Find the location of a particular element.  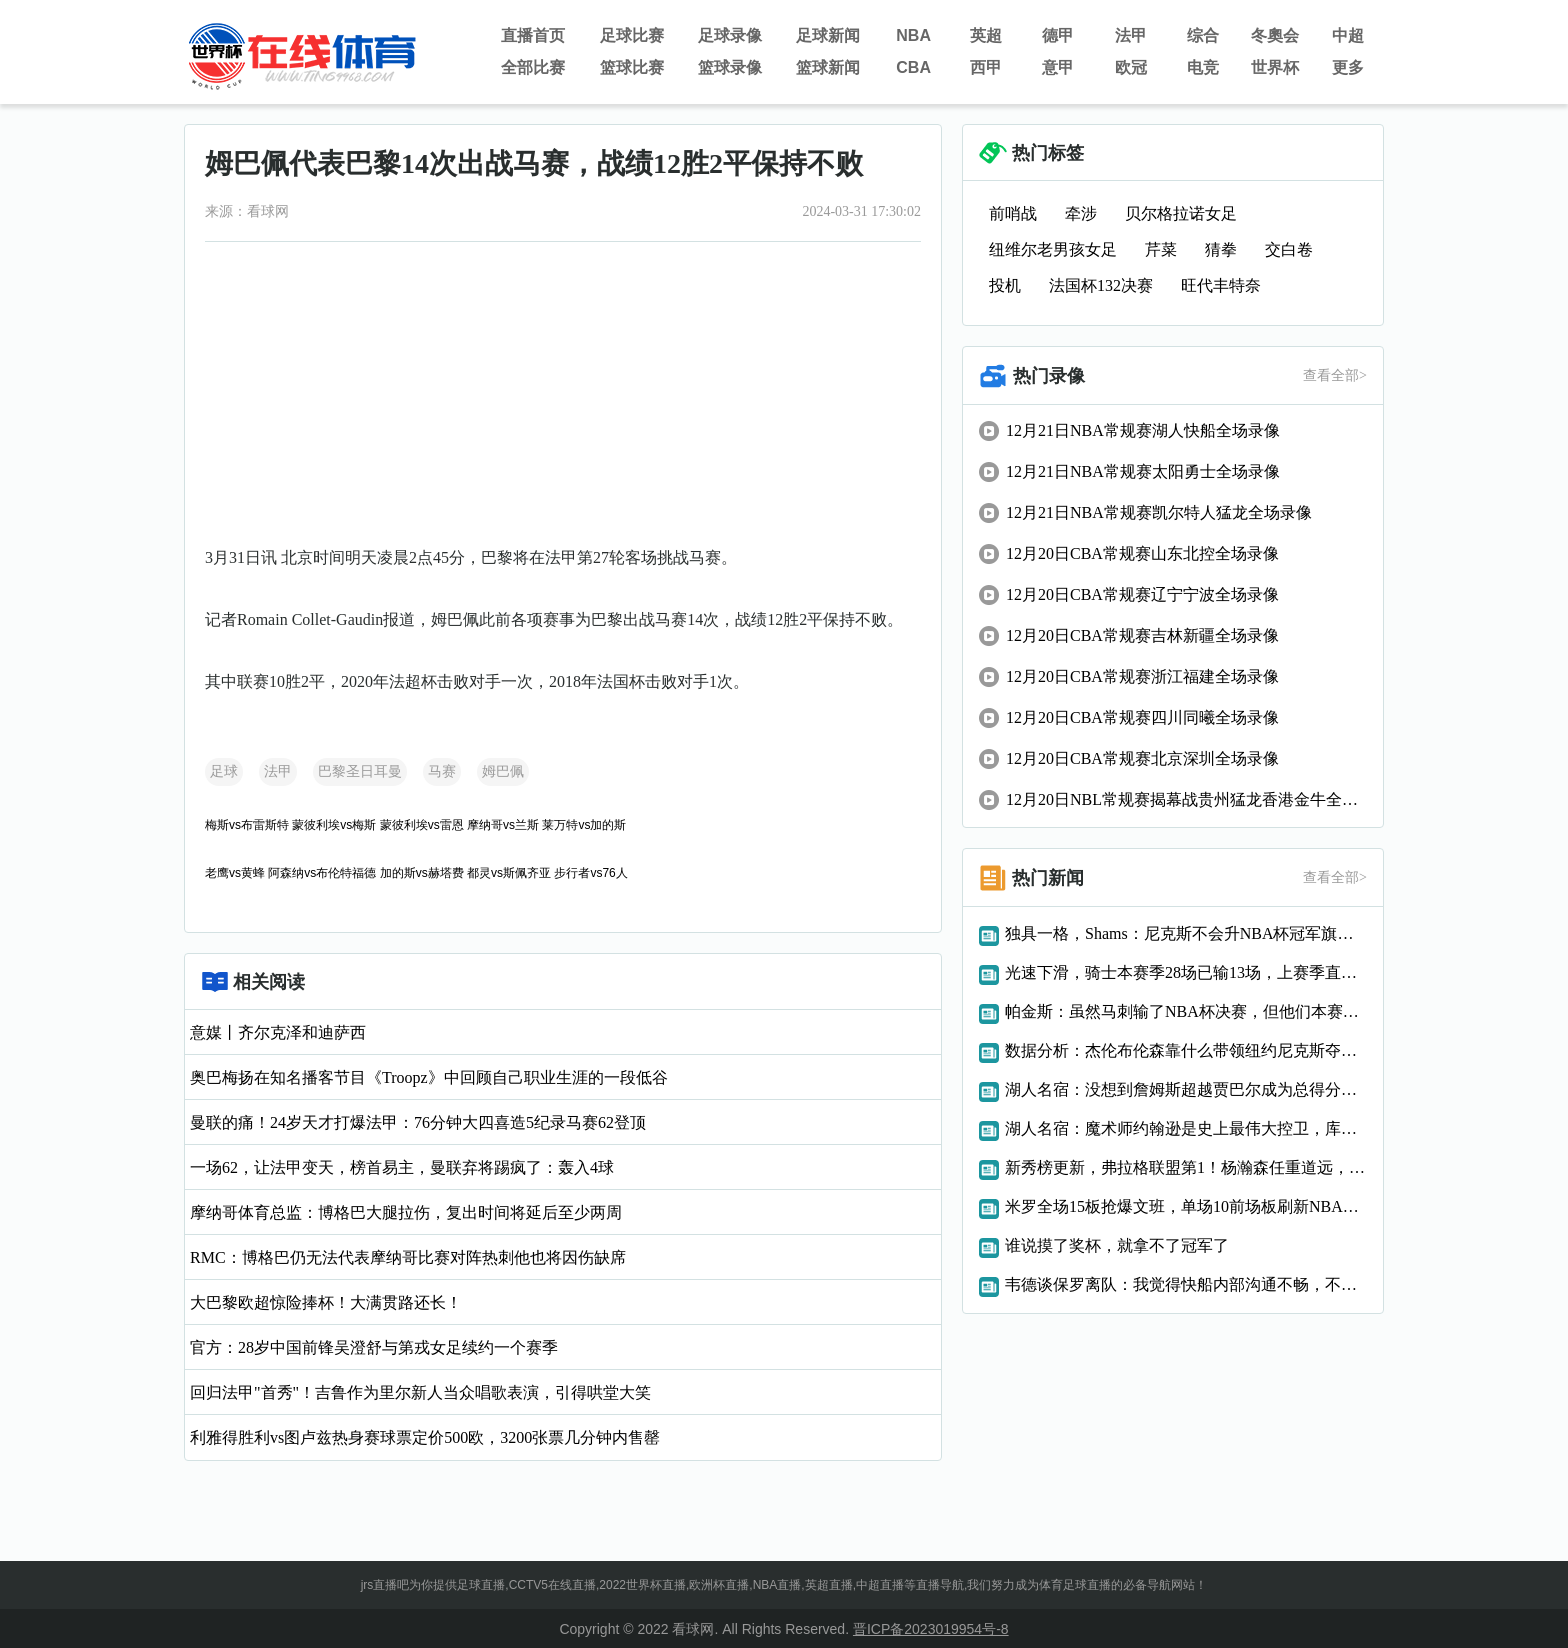

冬奧会 is located at coordinates (1275, 35).